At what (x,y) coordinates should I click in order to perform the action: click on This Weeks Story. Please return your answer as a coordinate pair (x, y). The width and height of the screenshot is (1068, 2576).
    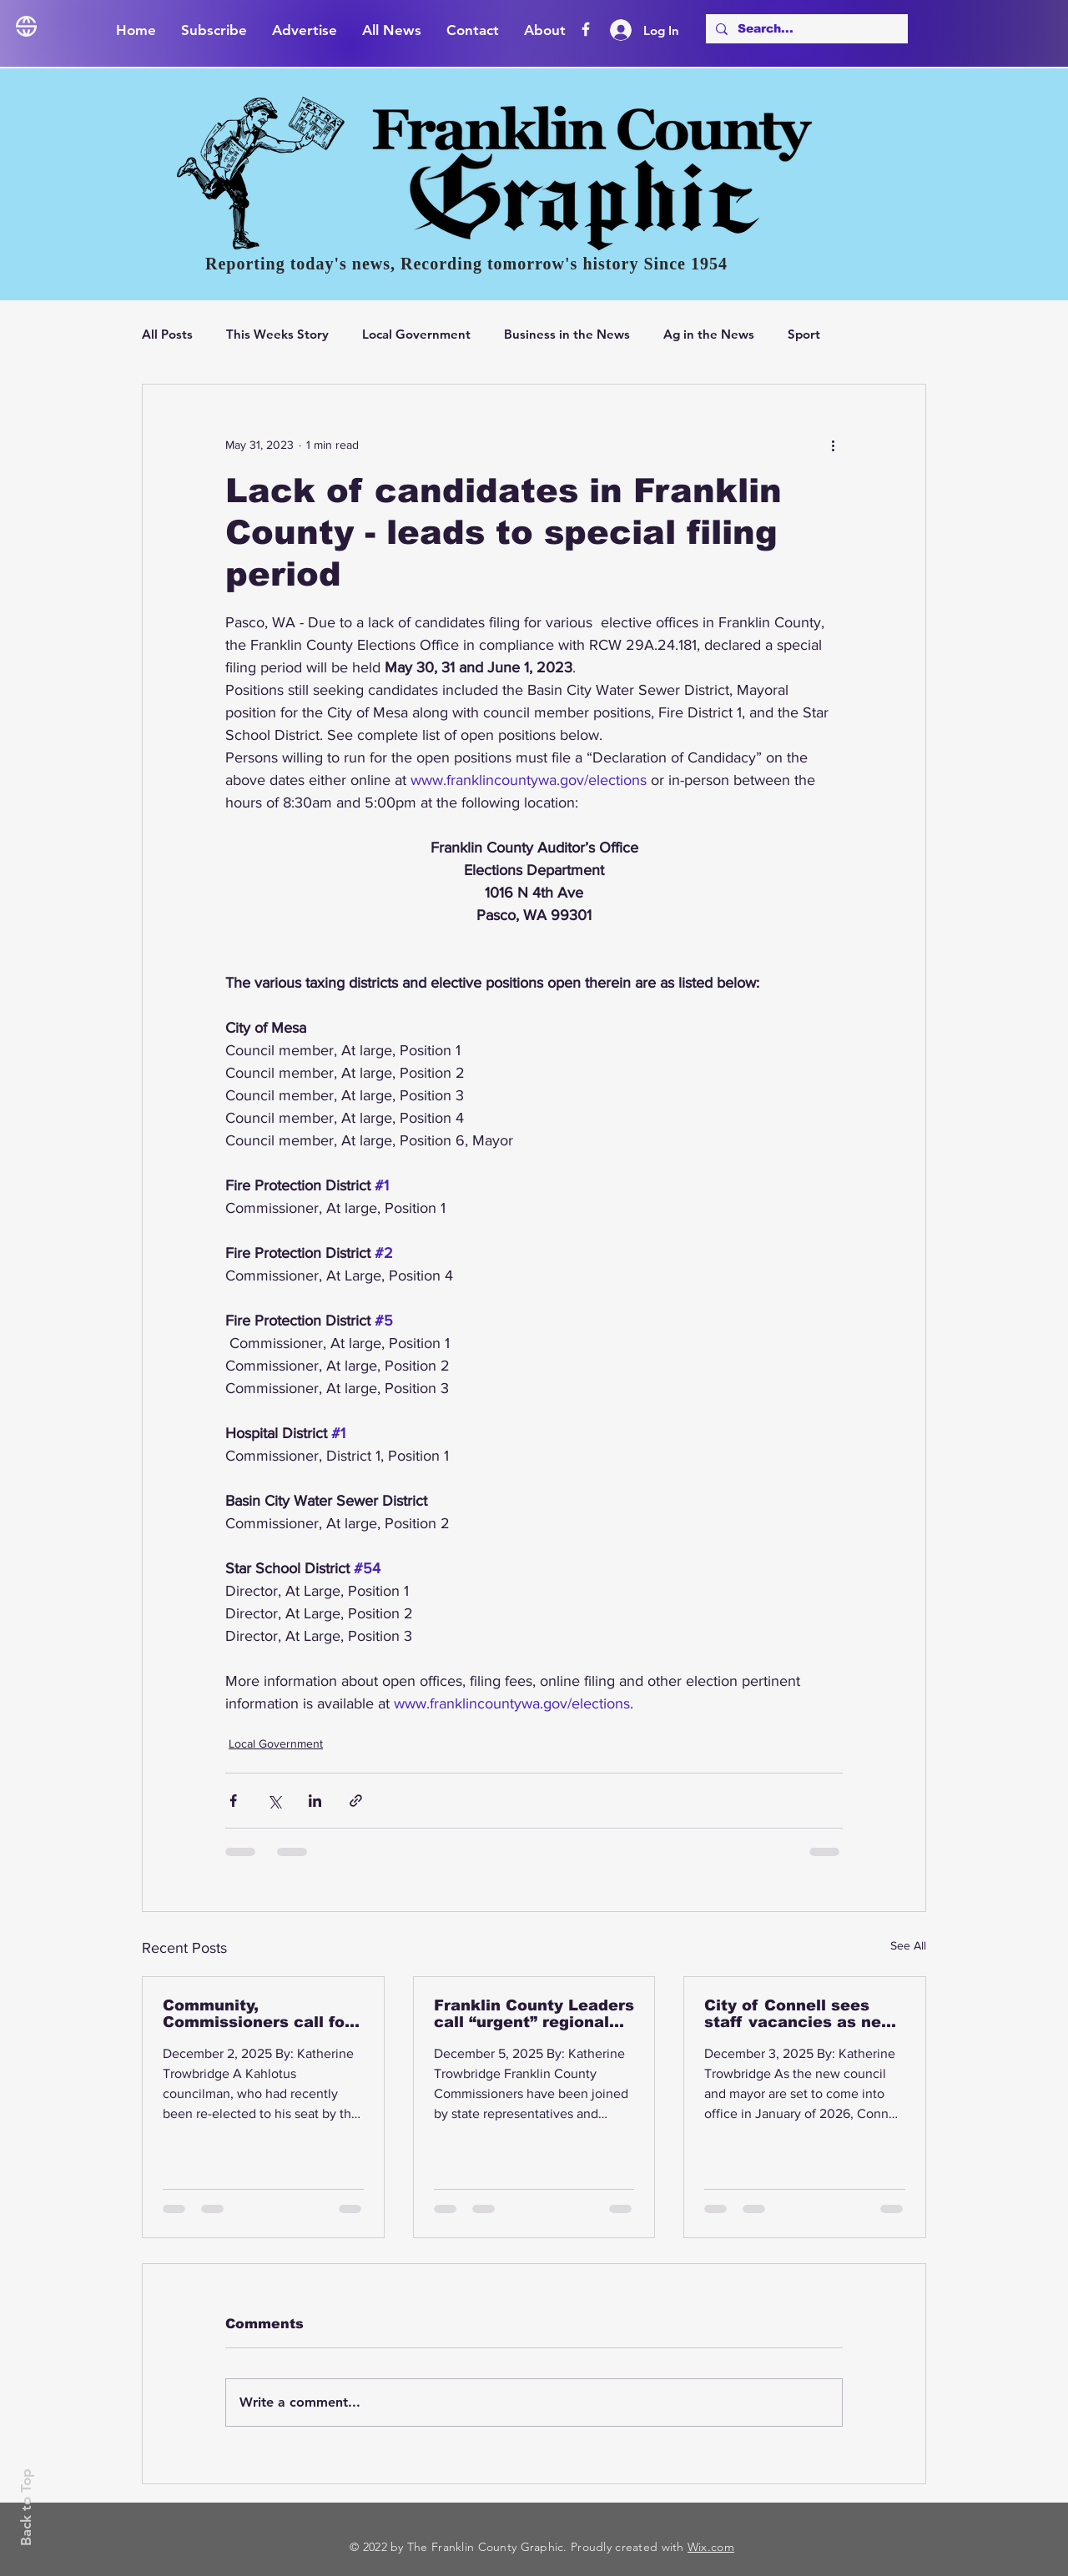
    Looking at the image, I should click on (277, 334).